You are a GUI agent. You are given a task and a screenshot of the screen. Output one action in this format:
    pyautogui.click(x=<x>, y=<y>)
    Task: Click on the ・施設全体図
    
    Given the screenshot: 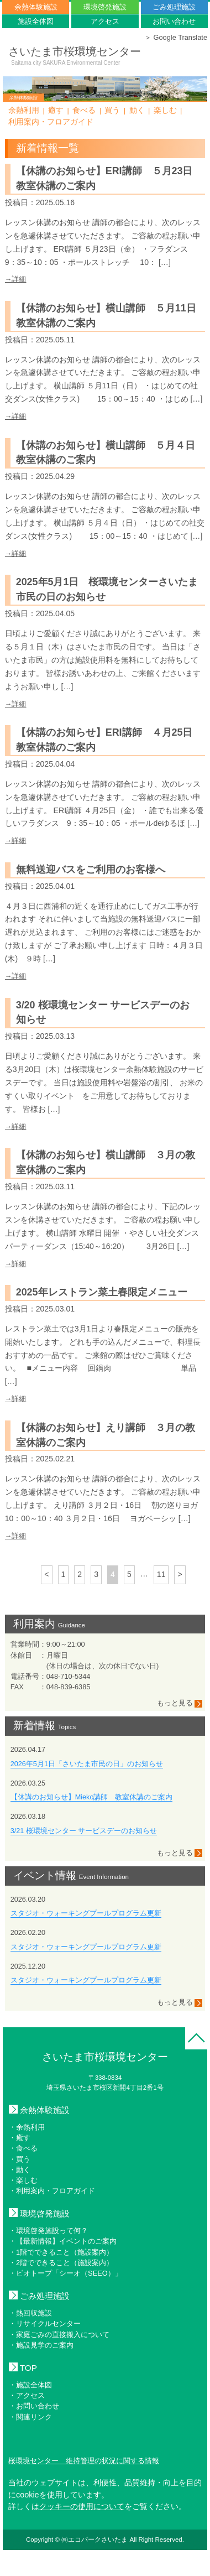 What is the action you would take?
    pyautogui.click(x=30, y=2385)
    